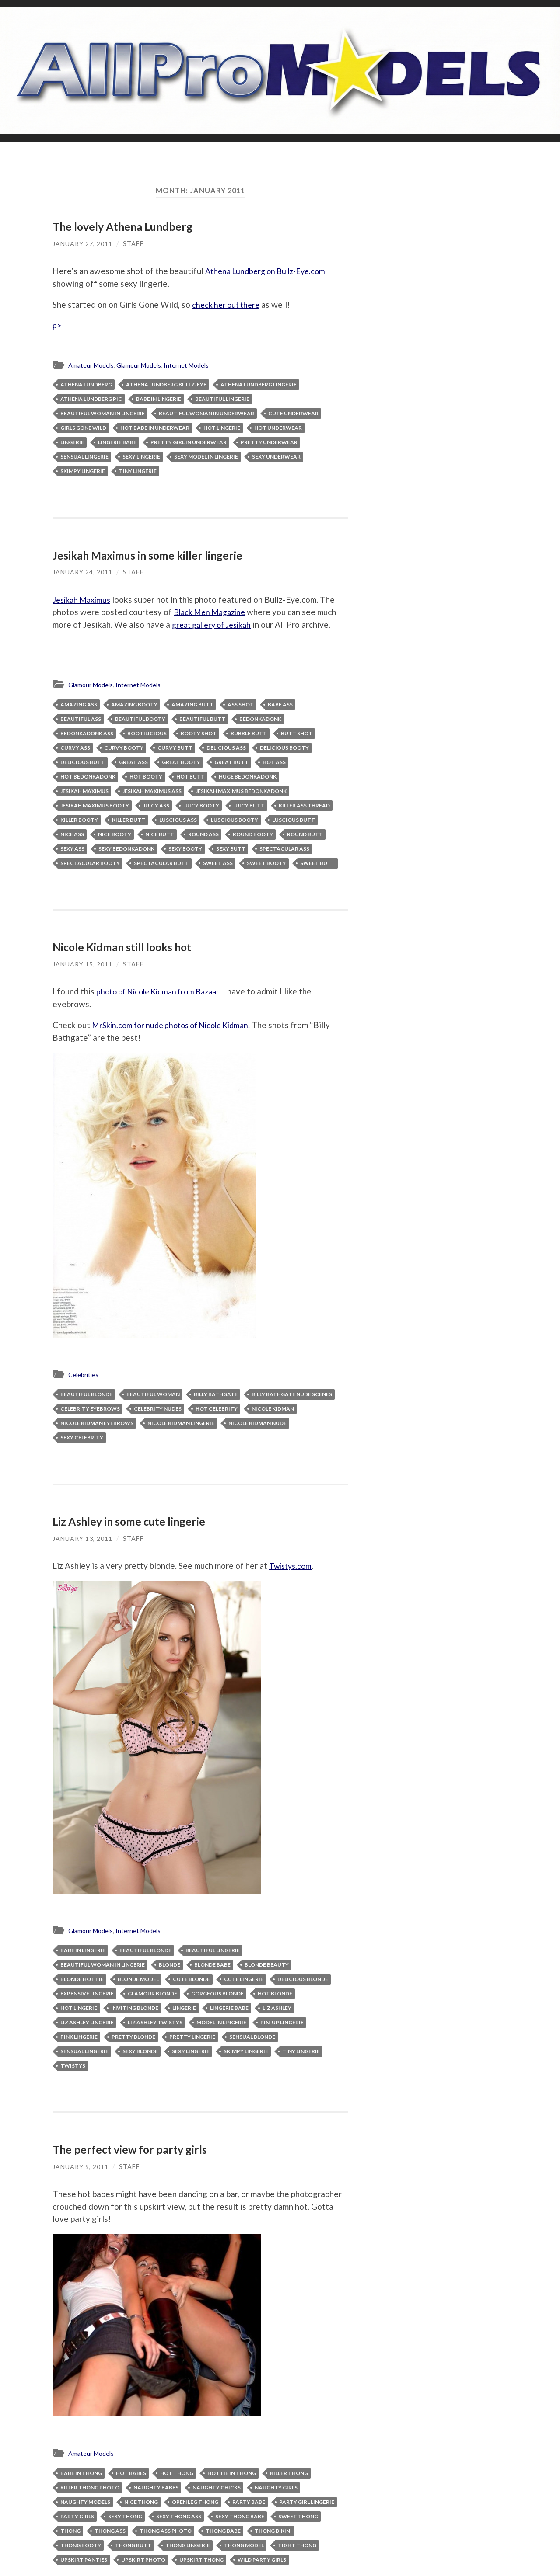 The height and width of the screenshot is (2576, 560). Describe the element at coordinates (276, 457) in the screenshot. I see `sexy underwear` at that location.